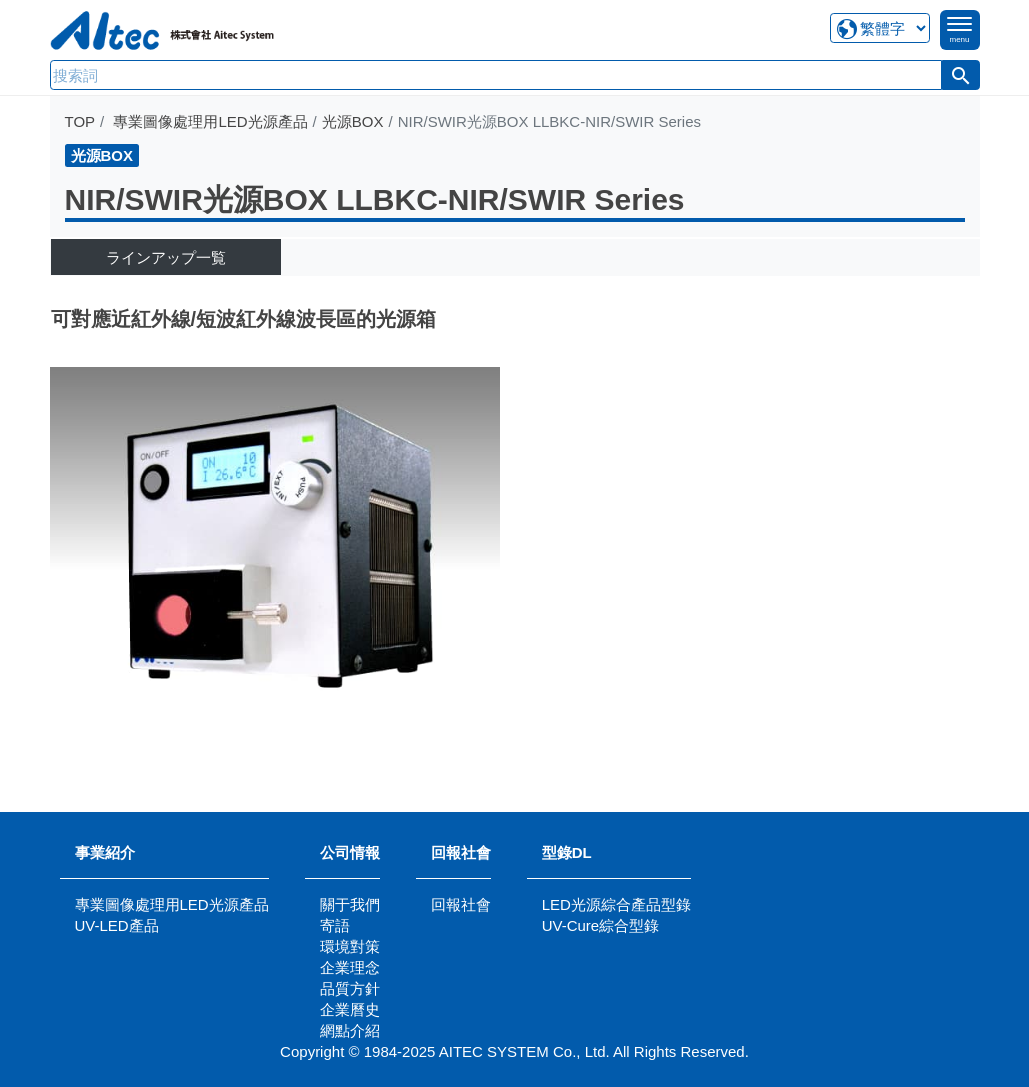  I want to click on TOP, so click(80, 121).